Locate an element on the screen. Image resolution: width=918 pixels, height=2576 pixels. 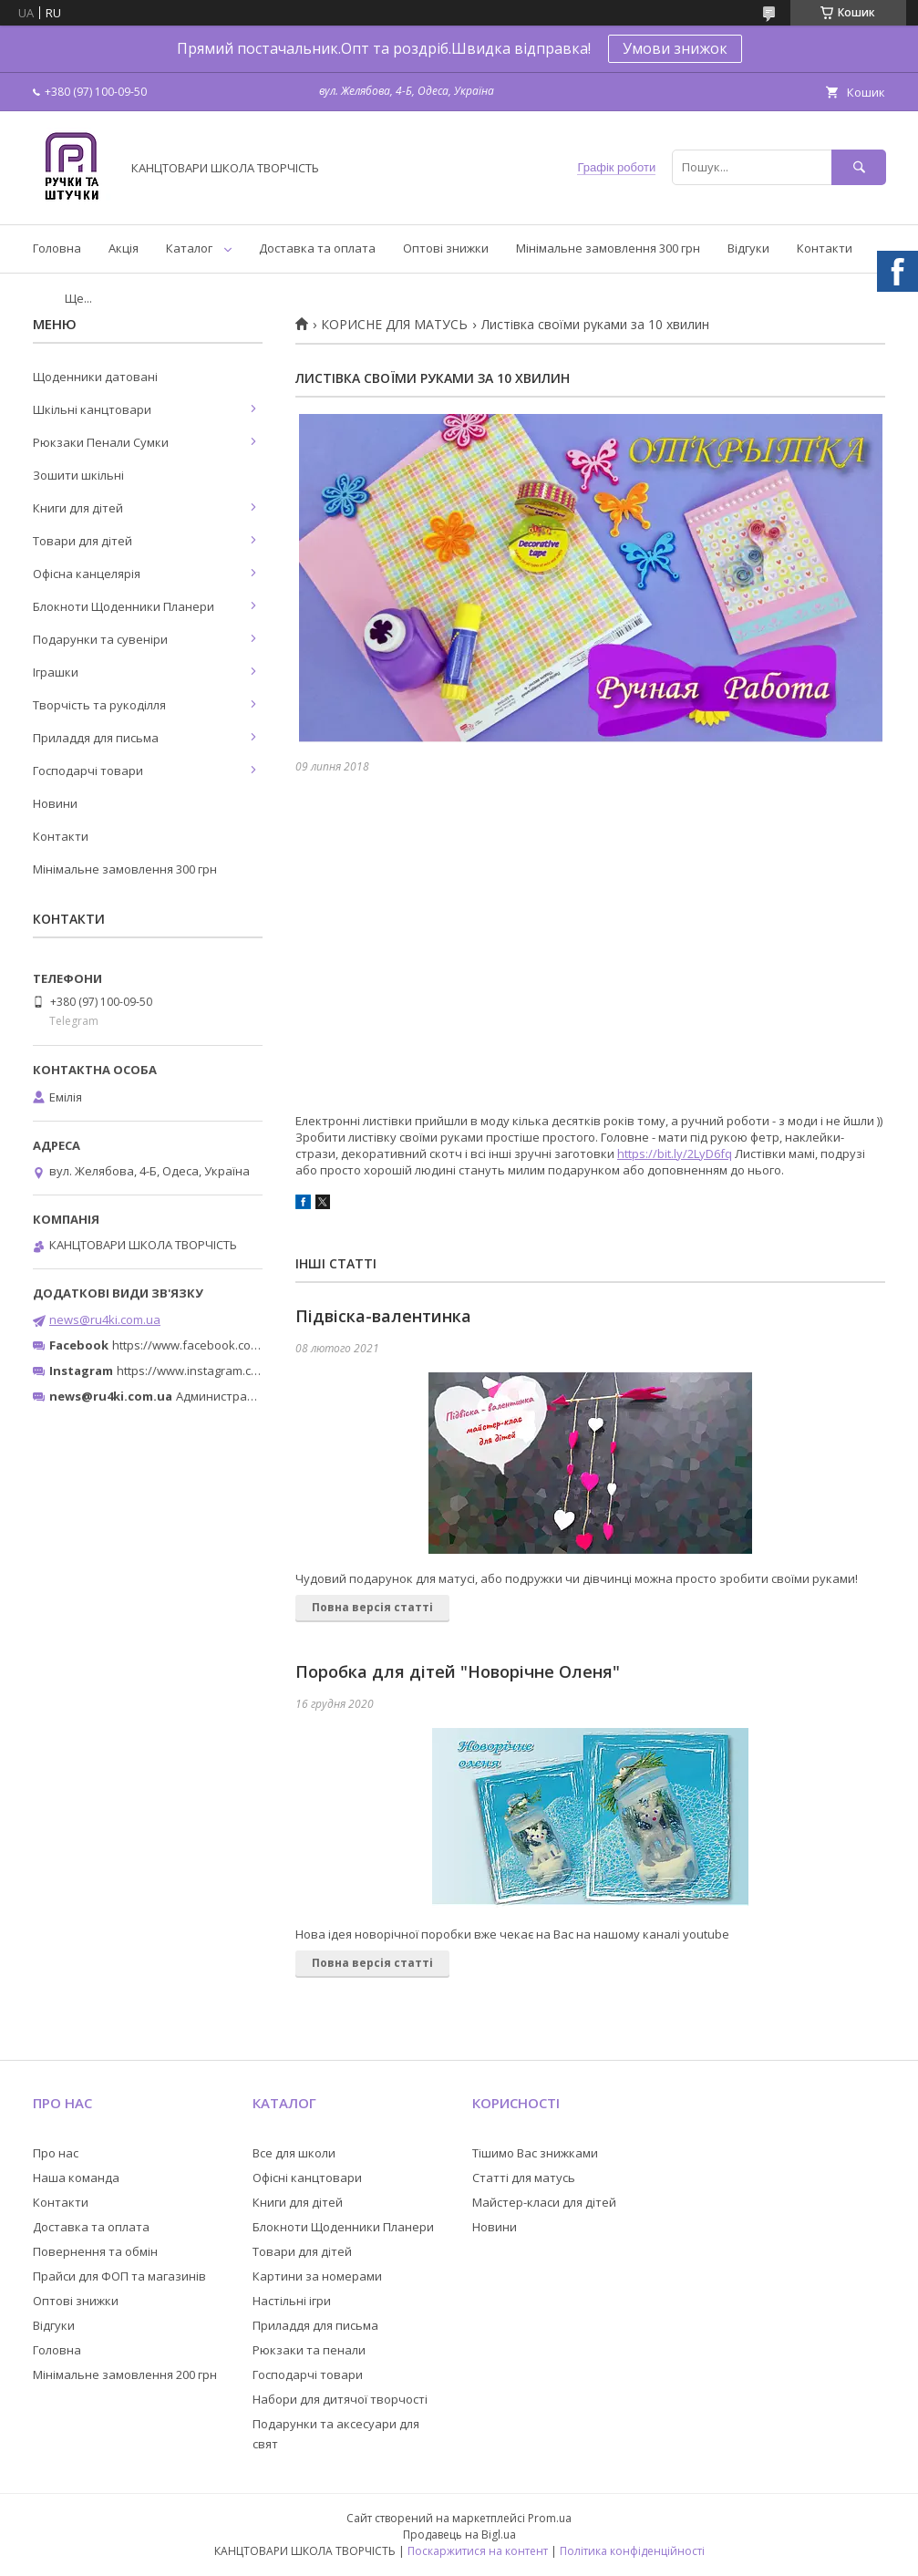
Все для школи is located at coordinates (294, 2153).